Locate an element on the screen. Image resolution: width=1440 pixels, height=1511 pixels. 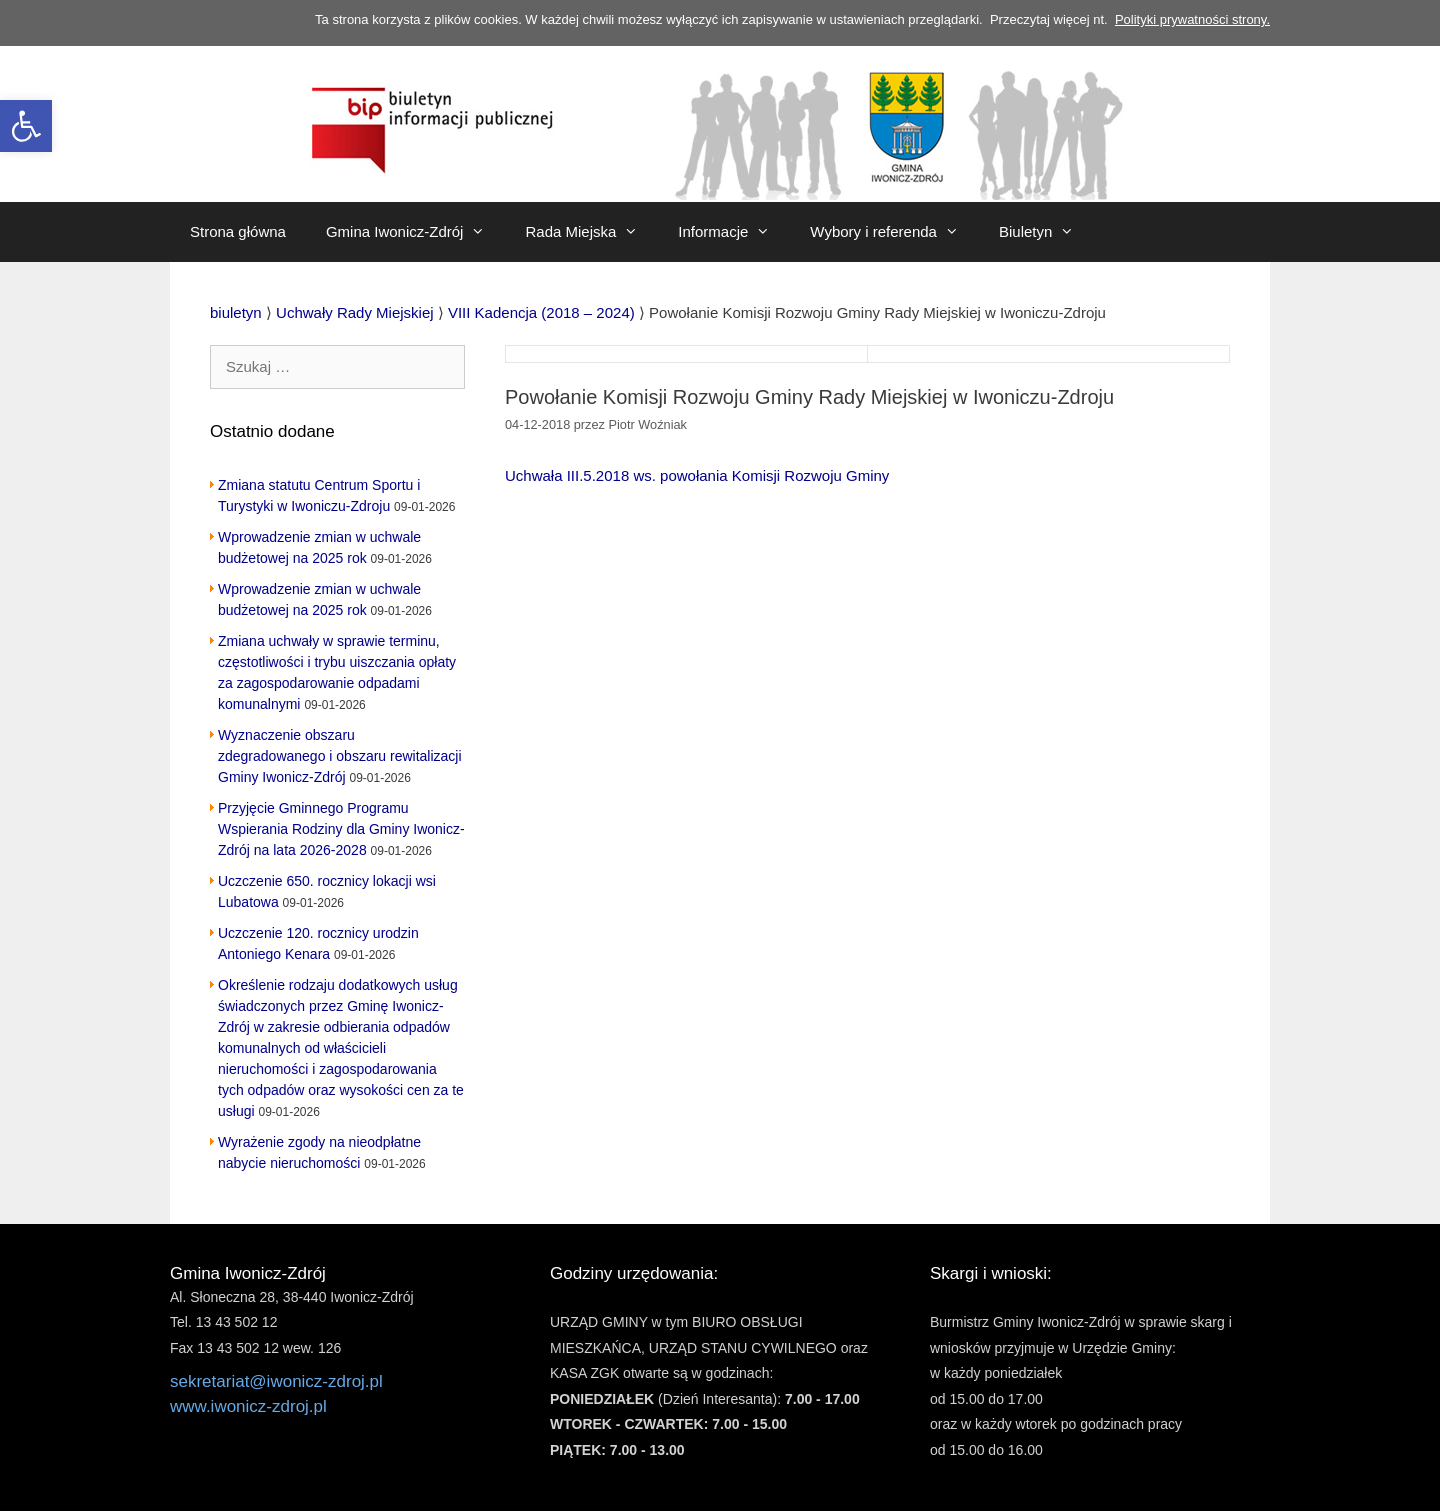
www.iwonicz-zdroj.pl [link] is located at coordinates (248, 1406).